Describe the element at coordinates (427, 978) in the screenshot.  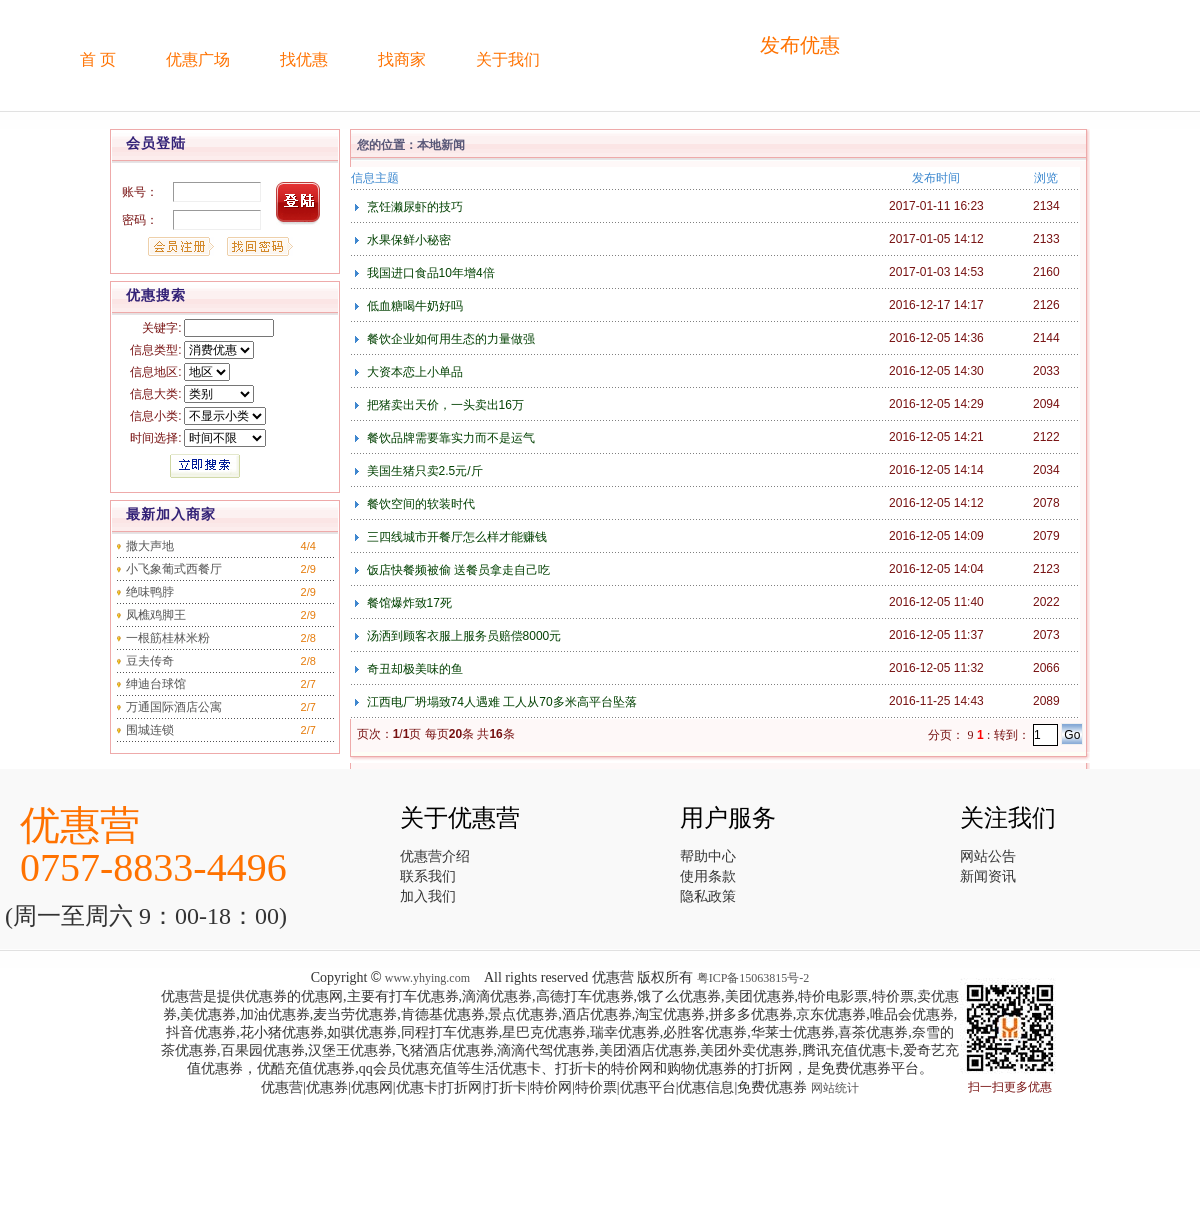
I see `www.yhying.com` at that location.